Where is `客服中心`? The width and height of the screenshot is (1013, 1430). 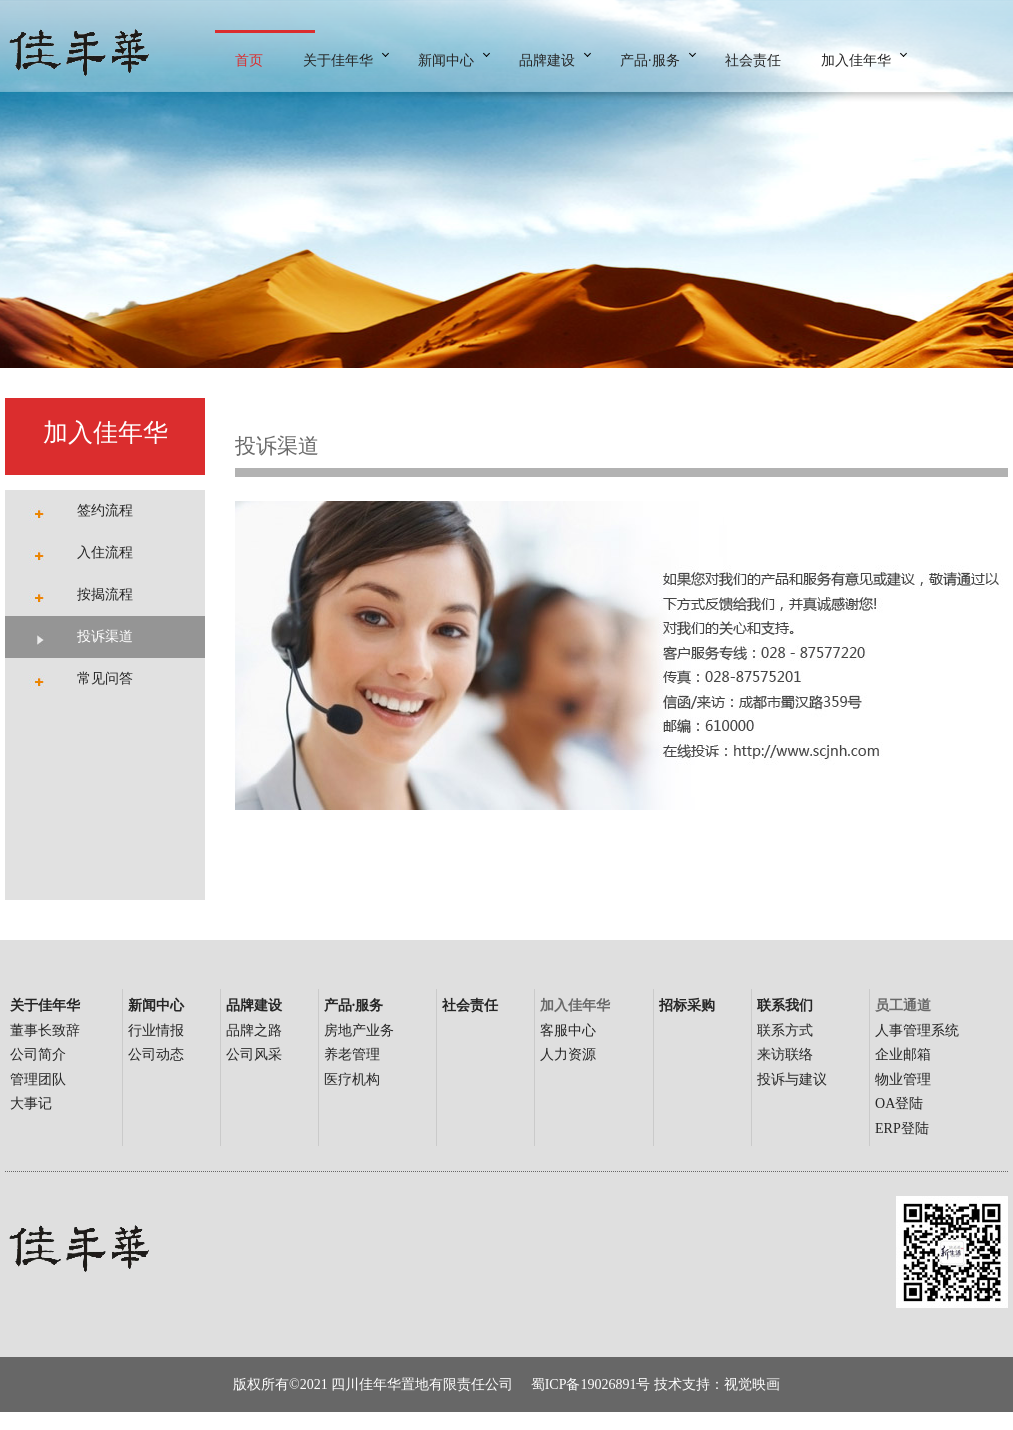
客服中心 is located at coordinates (568, 1030).